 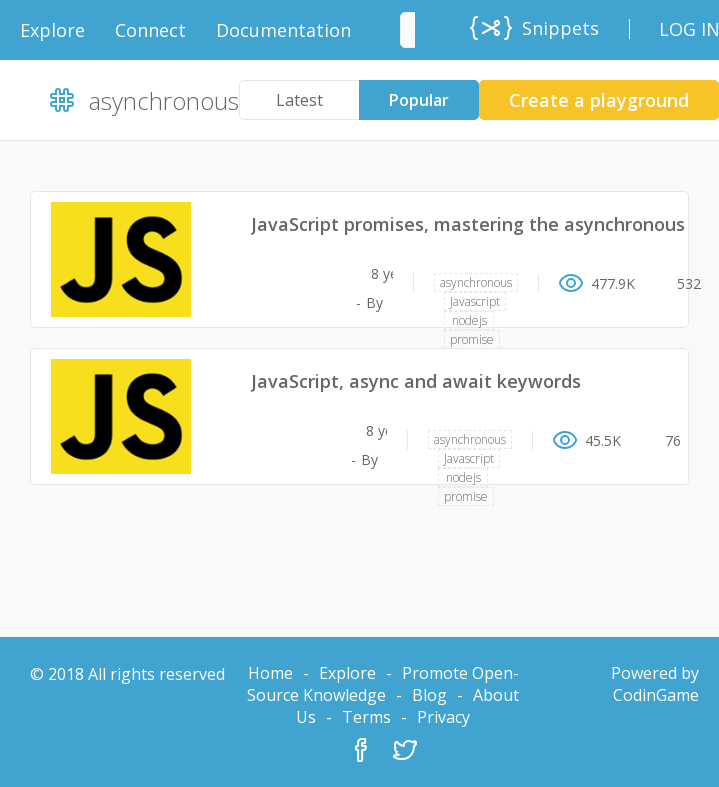 I want to click on Javascript, so click(x=475, y=301).